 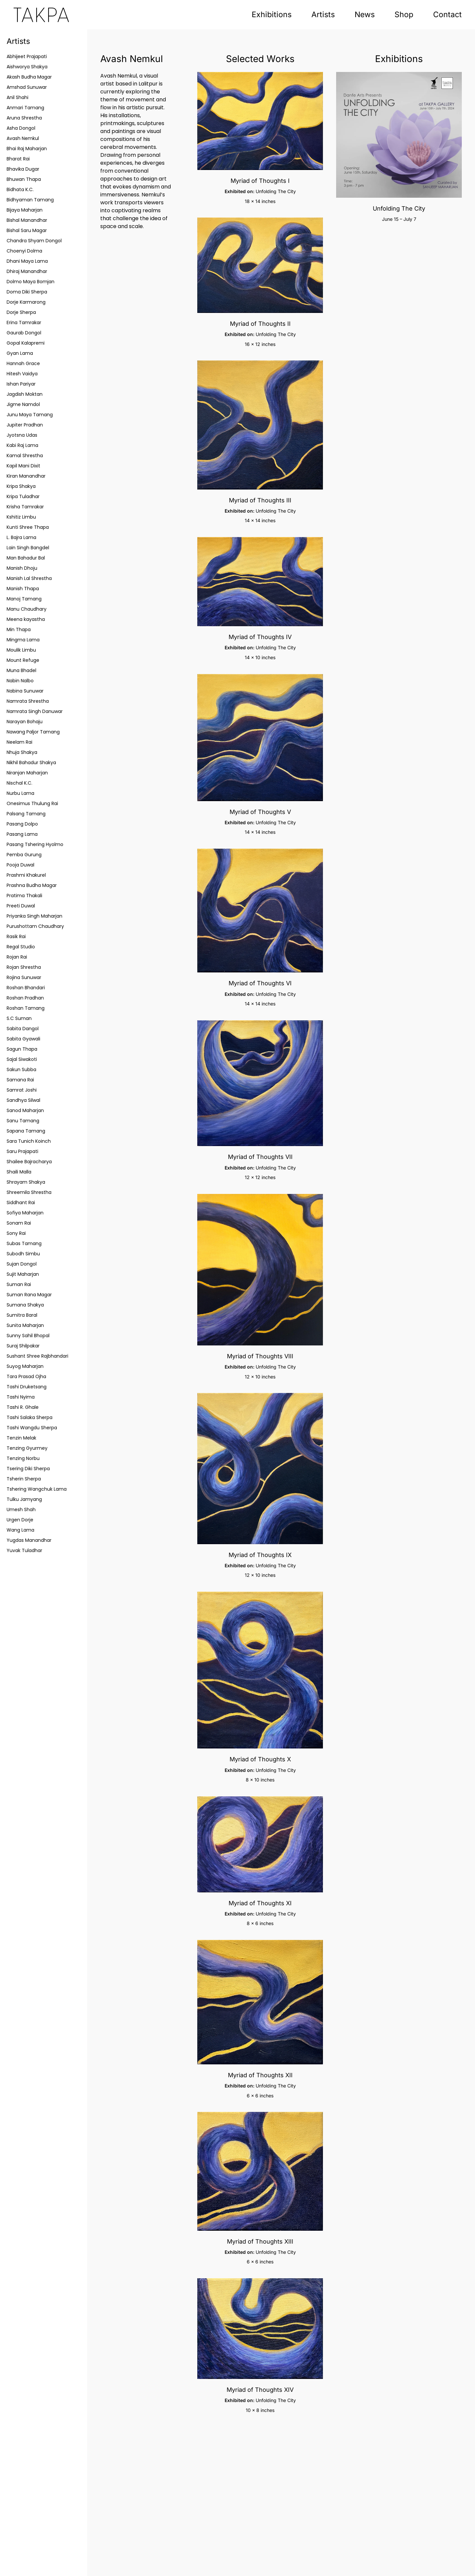 I want to click on Pasang Tshering Hyolmo, so click(x=35, y=844).